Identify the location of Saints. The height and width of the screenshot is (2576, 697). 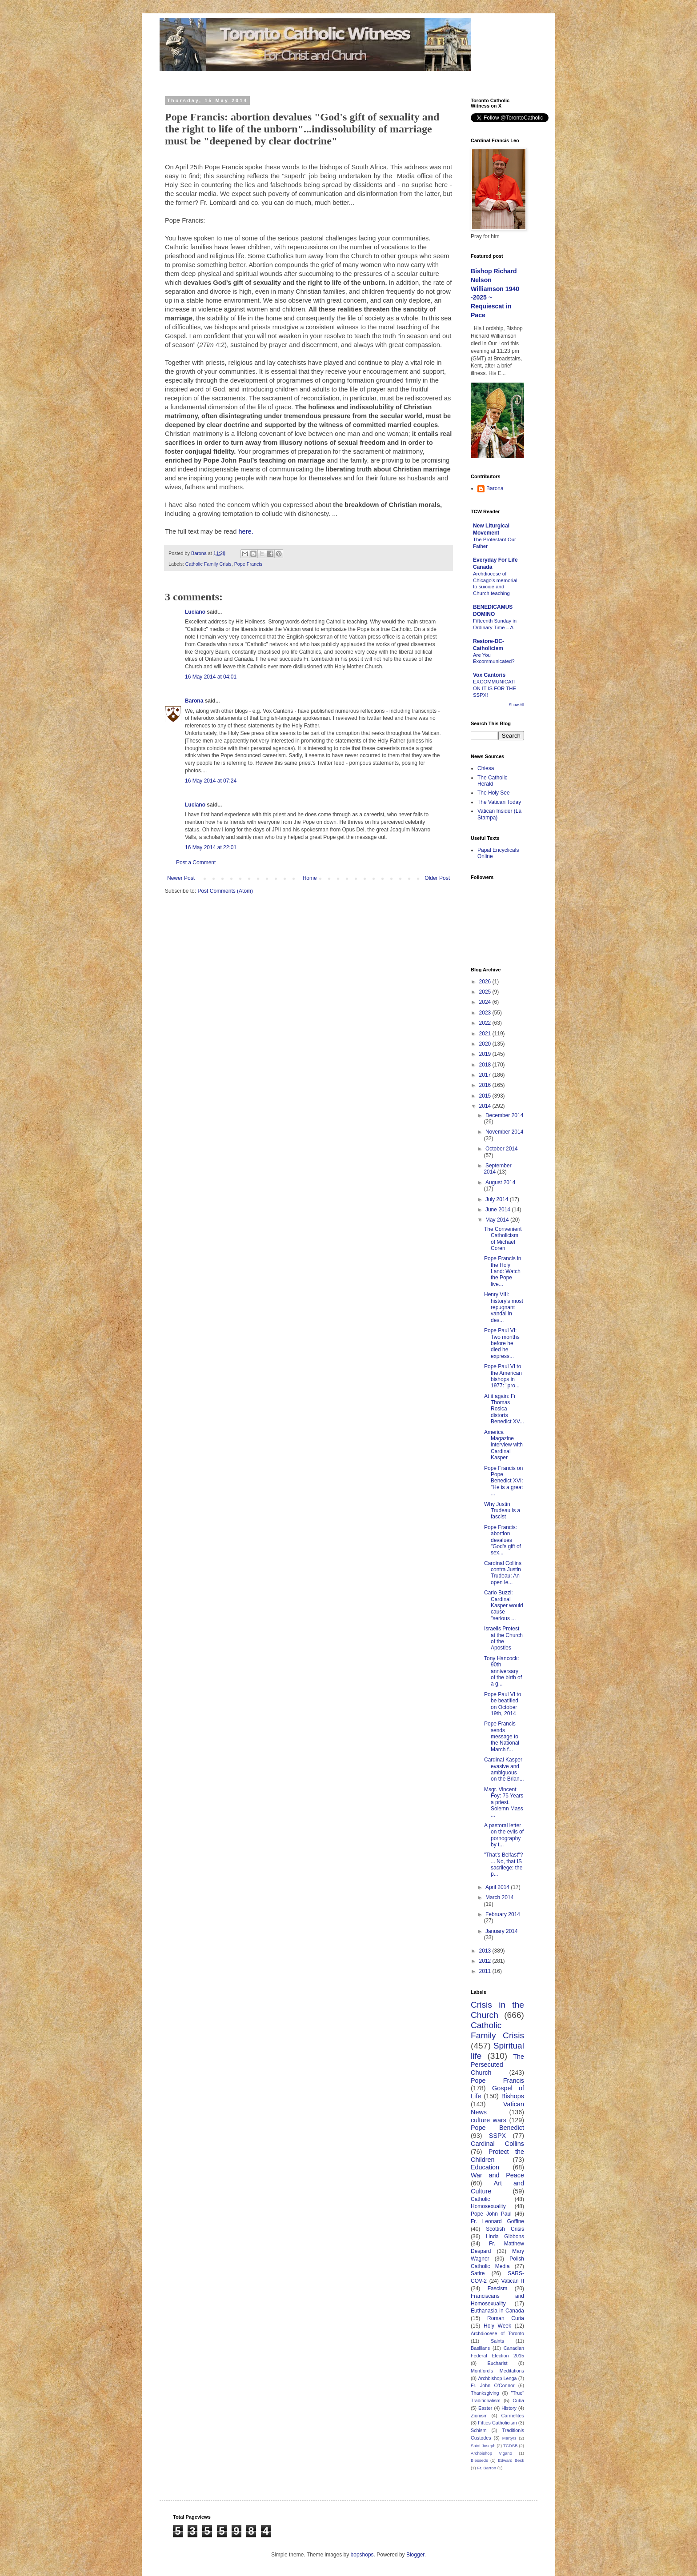
(497, 2341).